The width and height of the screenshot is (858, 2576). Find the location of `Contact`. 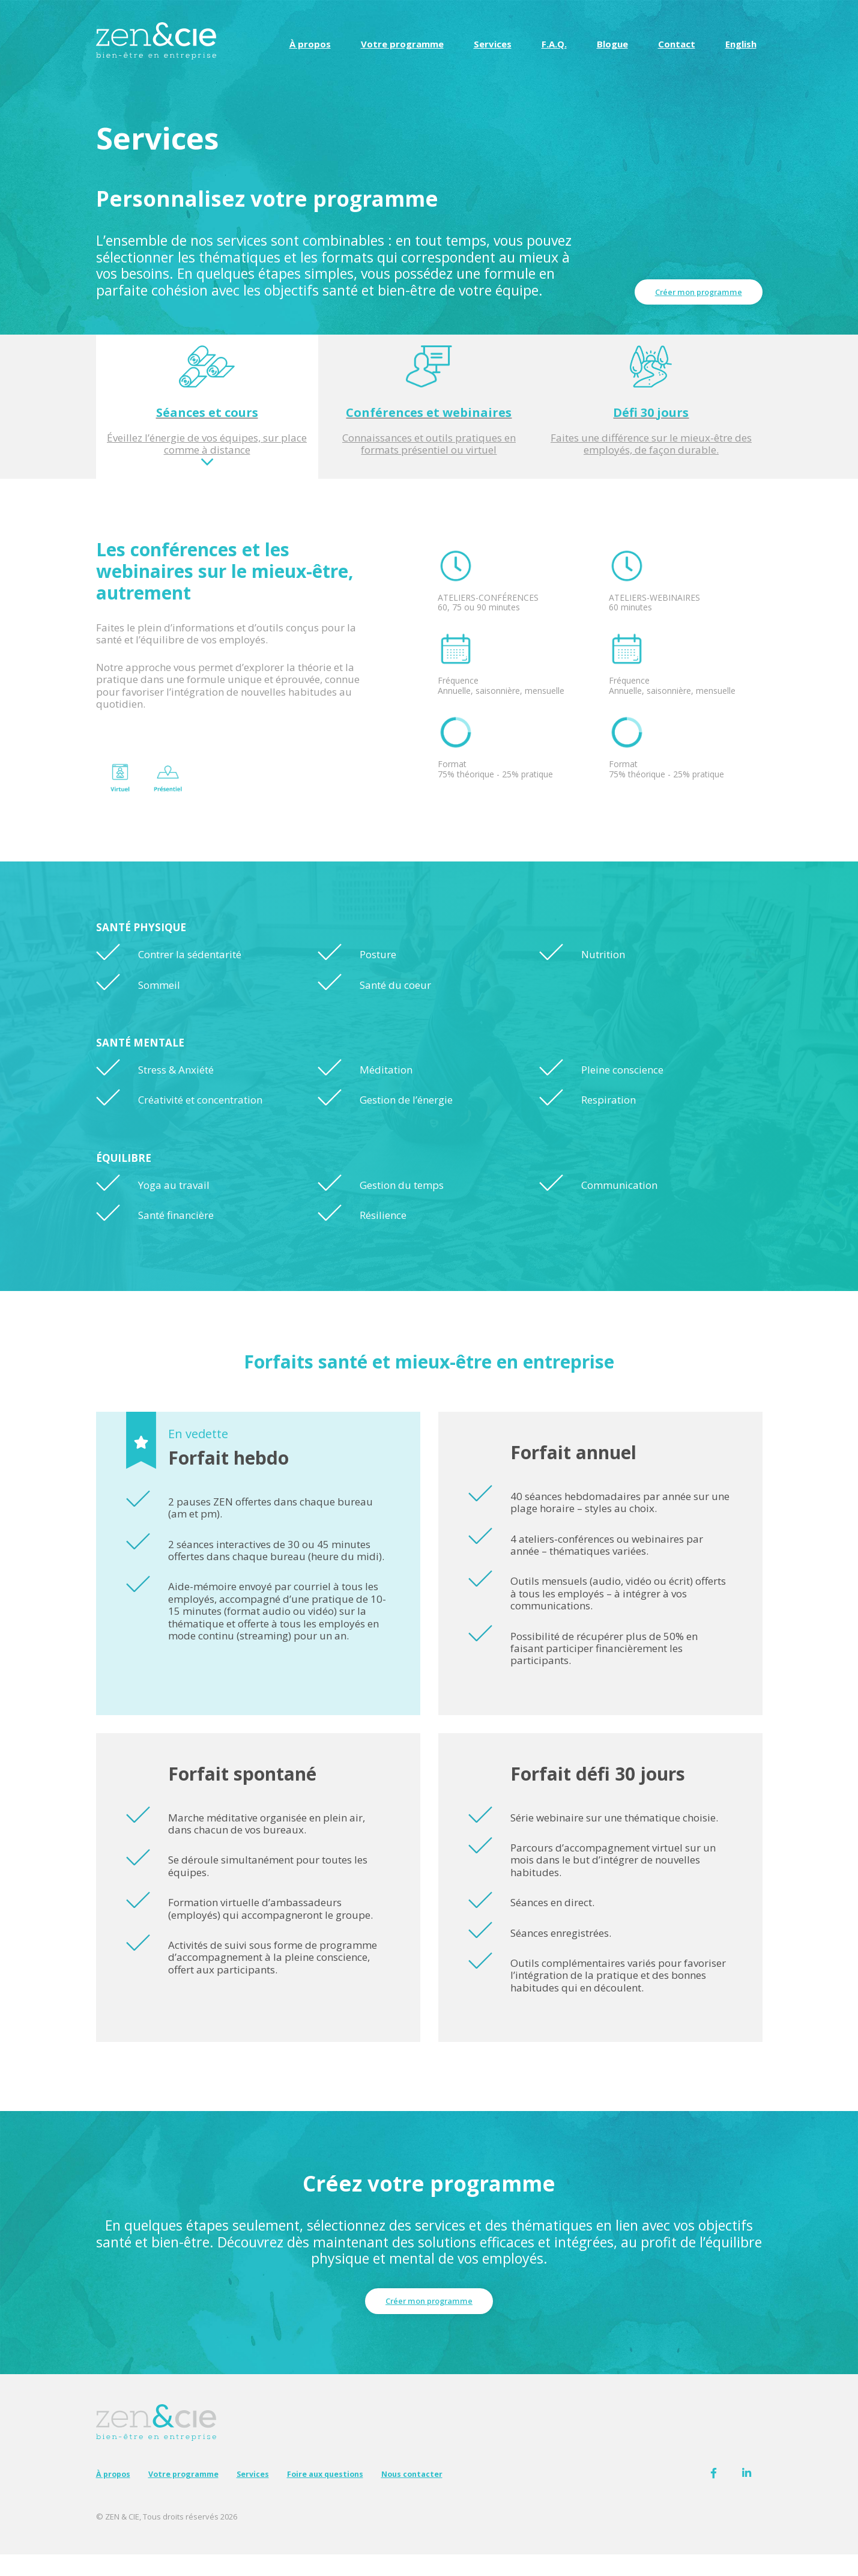

Contact is located at coordinates (676, 44).